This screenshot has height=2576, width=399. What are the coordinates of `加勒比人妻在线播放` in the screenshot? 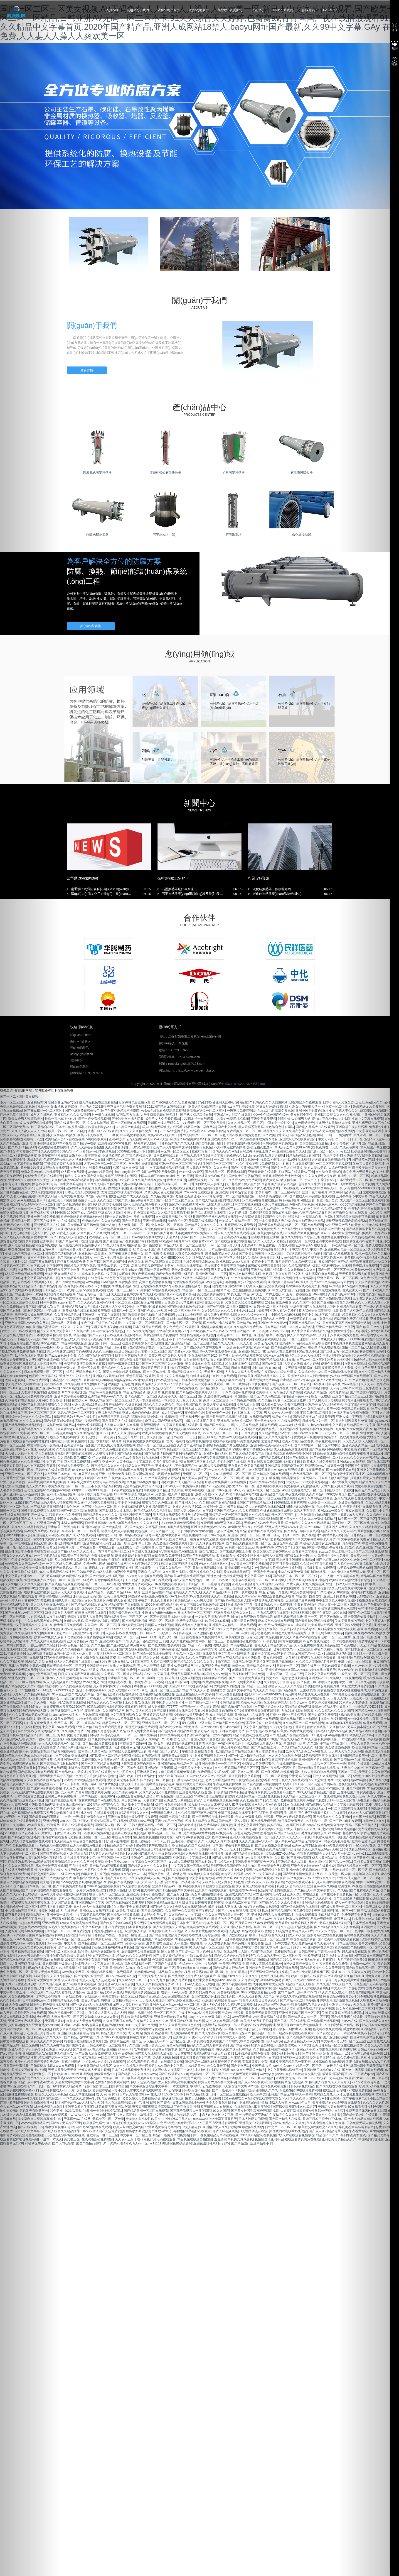 It's located at (147, 1519).